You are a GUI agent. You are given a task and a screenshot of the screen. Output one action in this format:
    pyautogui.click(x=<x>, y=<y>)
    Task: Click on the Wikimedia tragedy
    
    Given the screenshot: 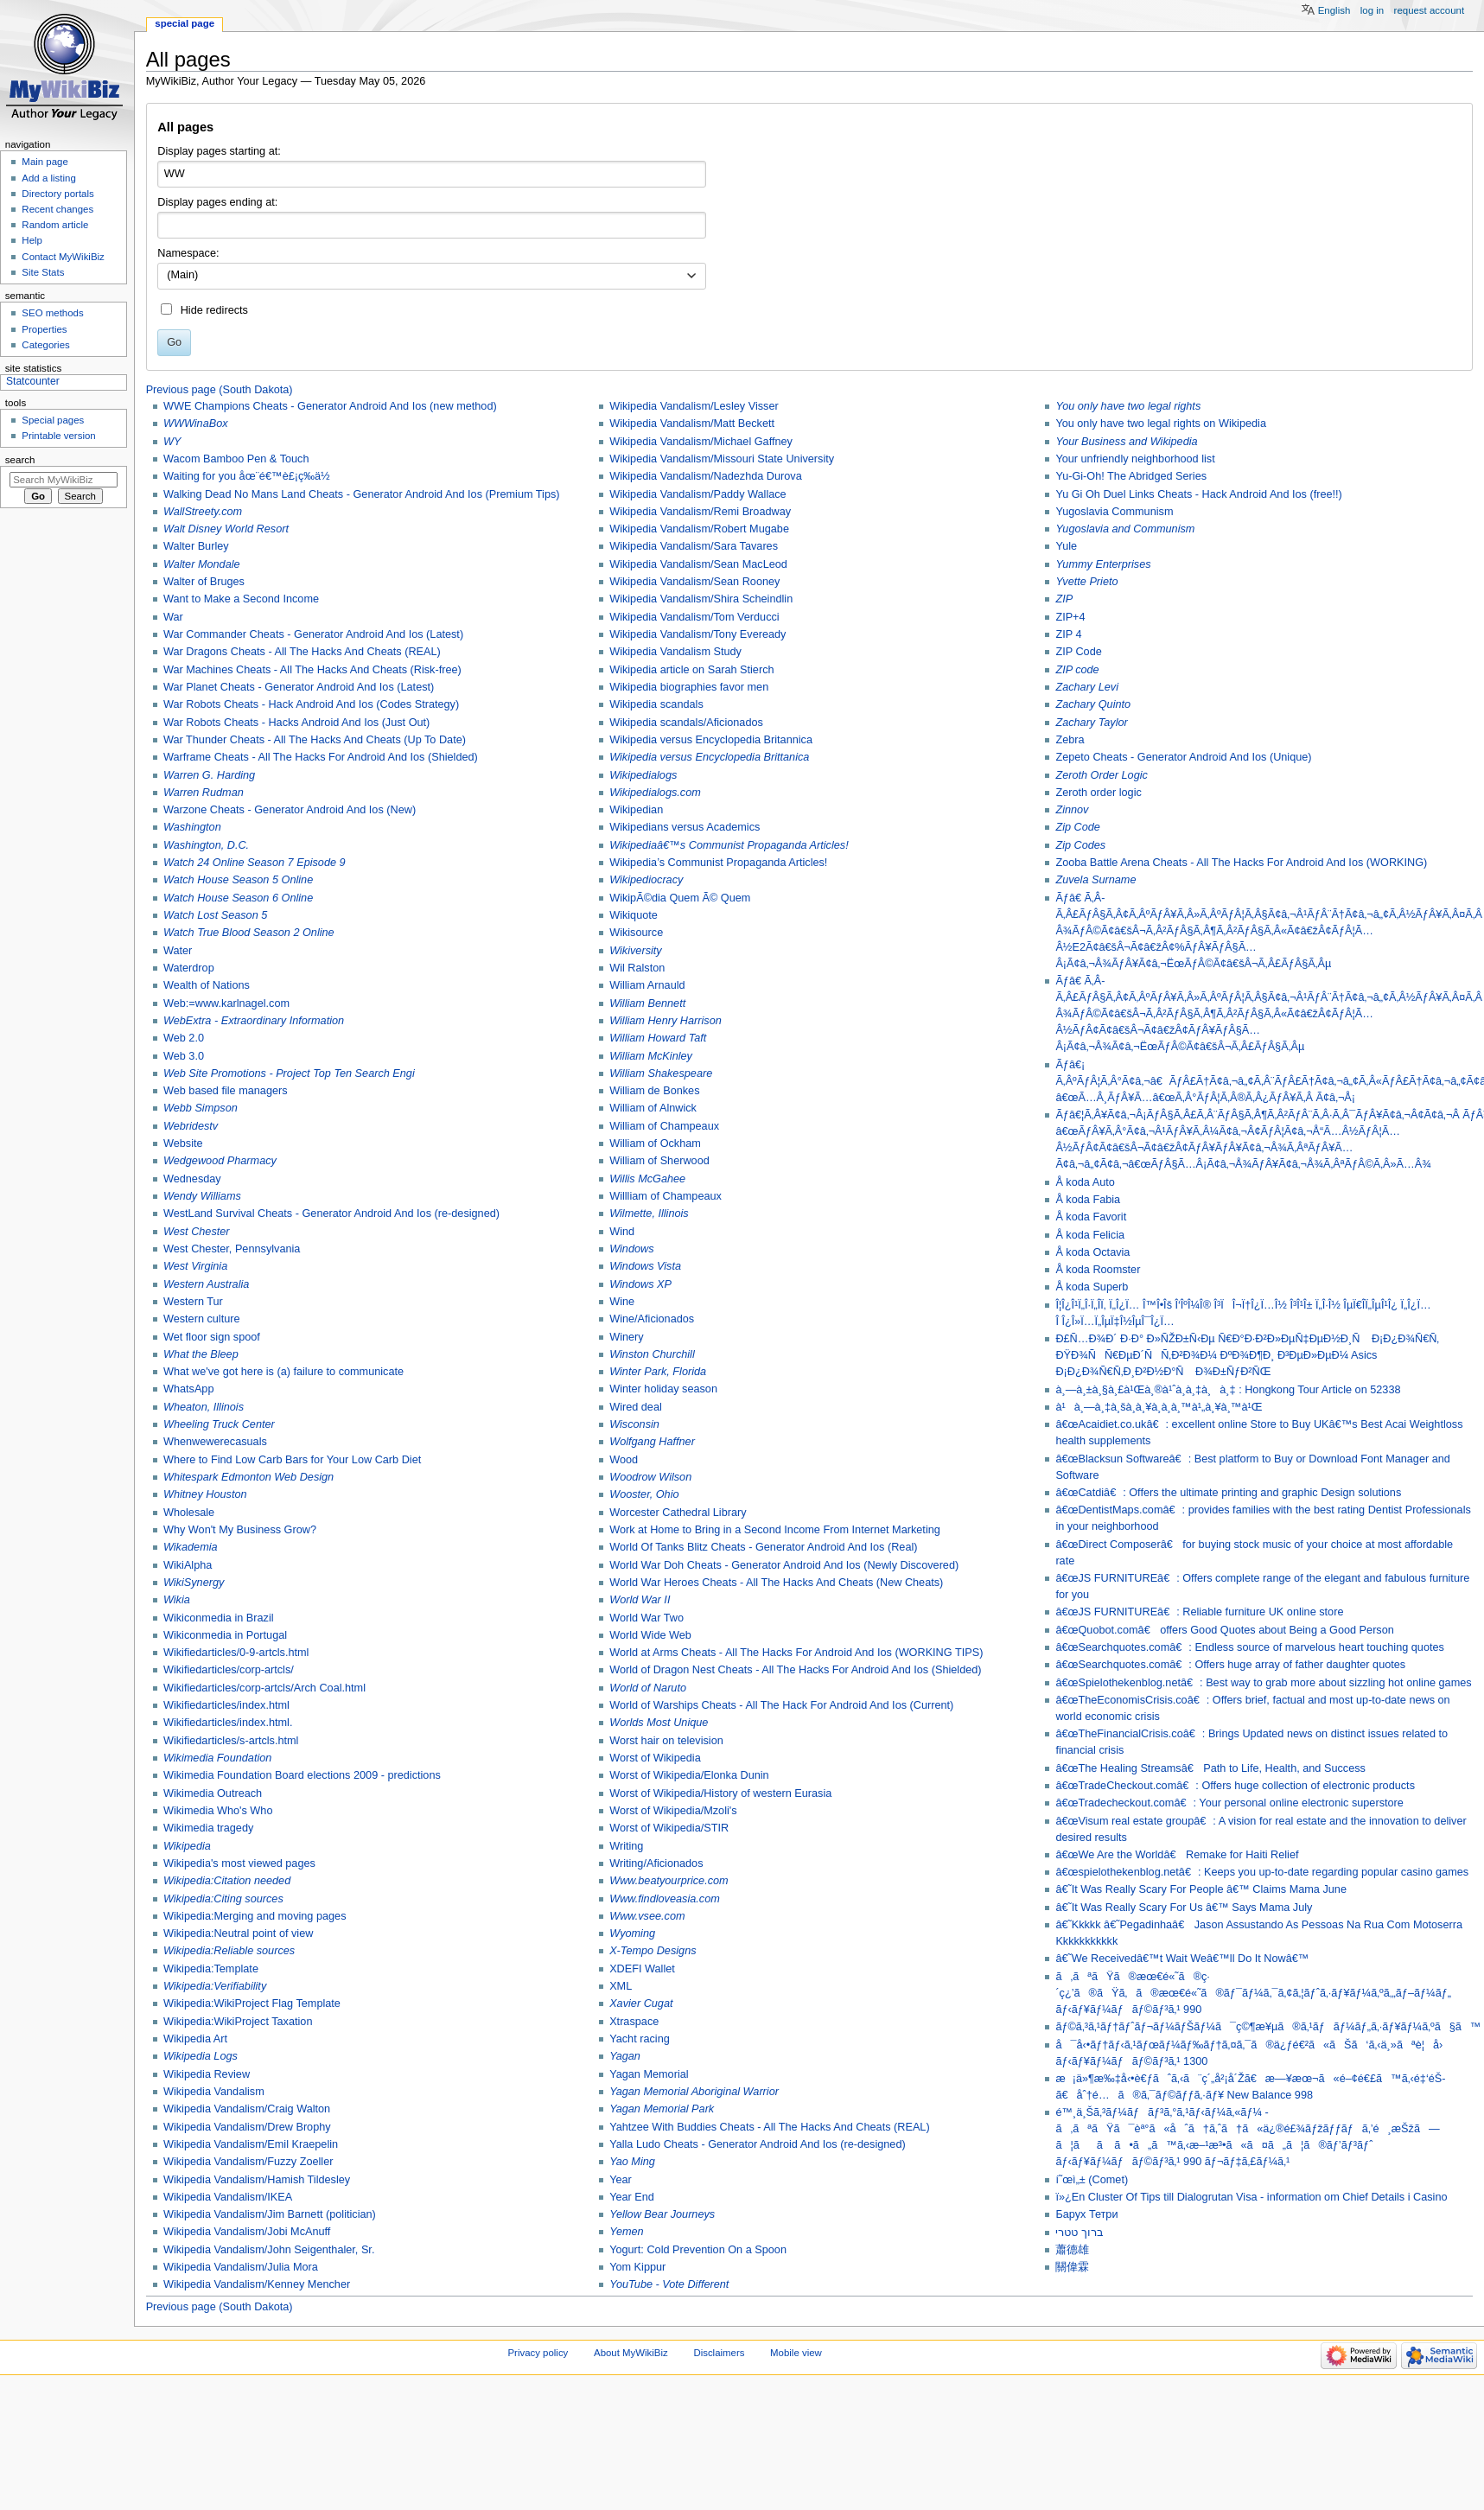 What is the action you would take?
    pyautogui.click(x=208, y=1828)
    